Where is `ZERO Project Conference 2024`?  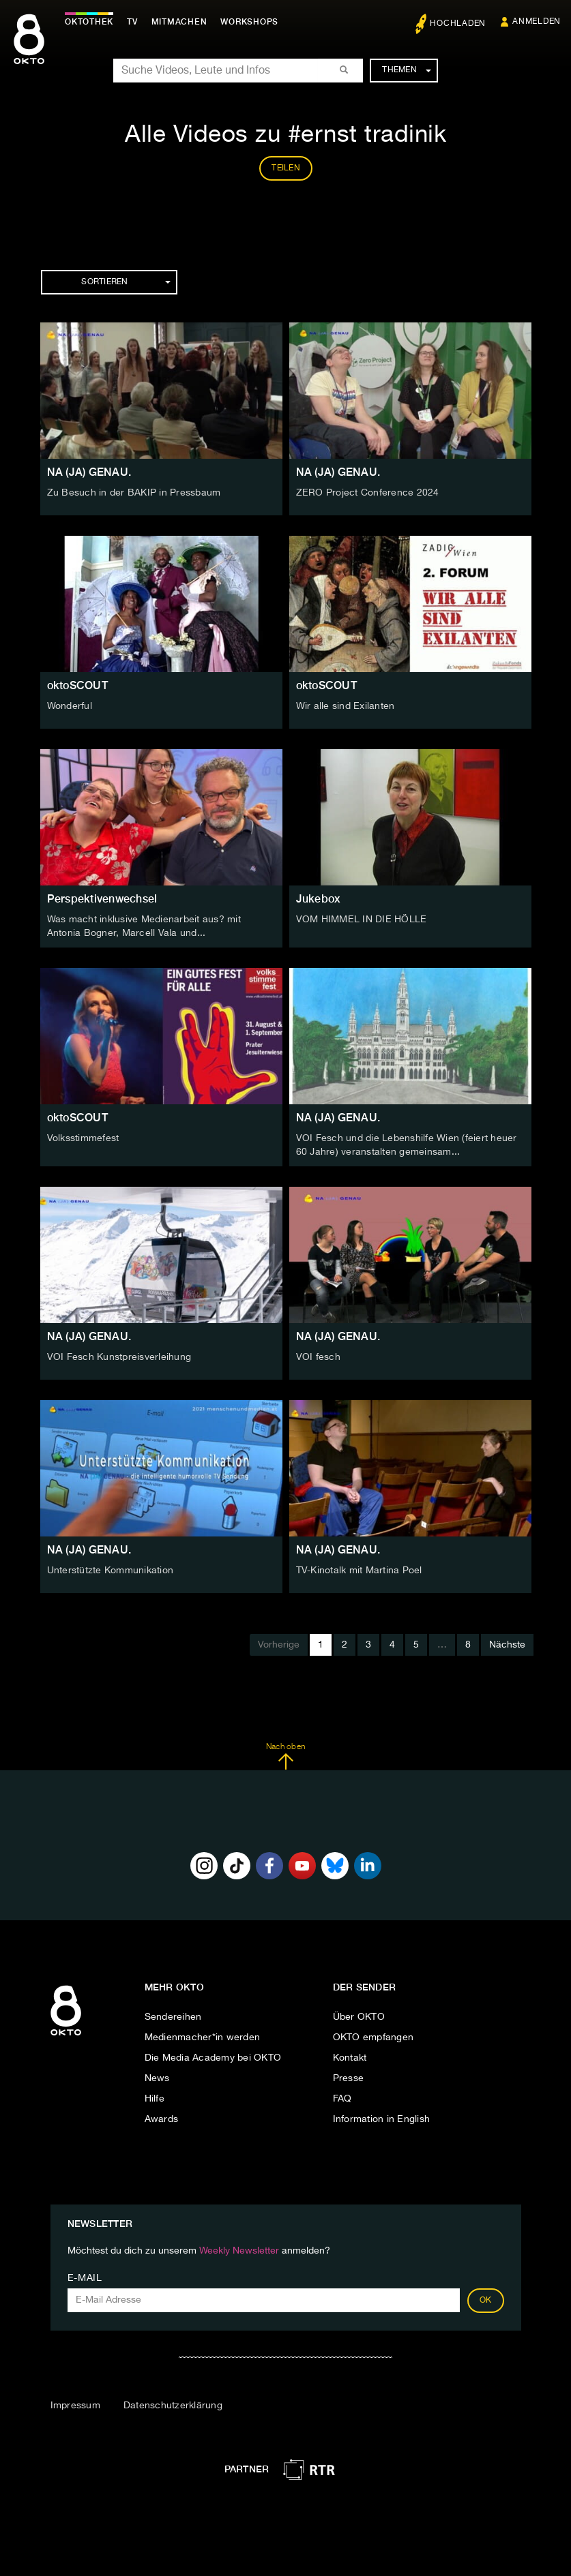
ZERO Project Conference 2024 is located at coordinates (367, 493).